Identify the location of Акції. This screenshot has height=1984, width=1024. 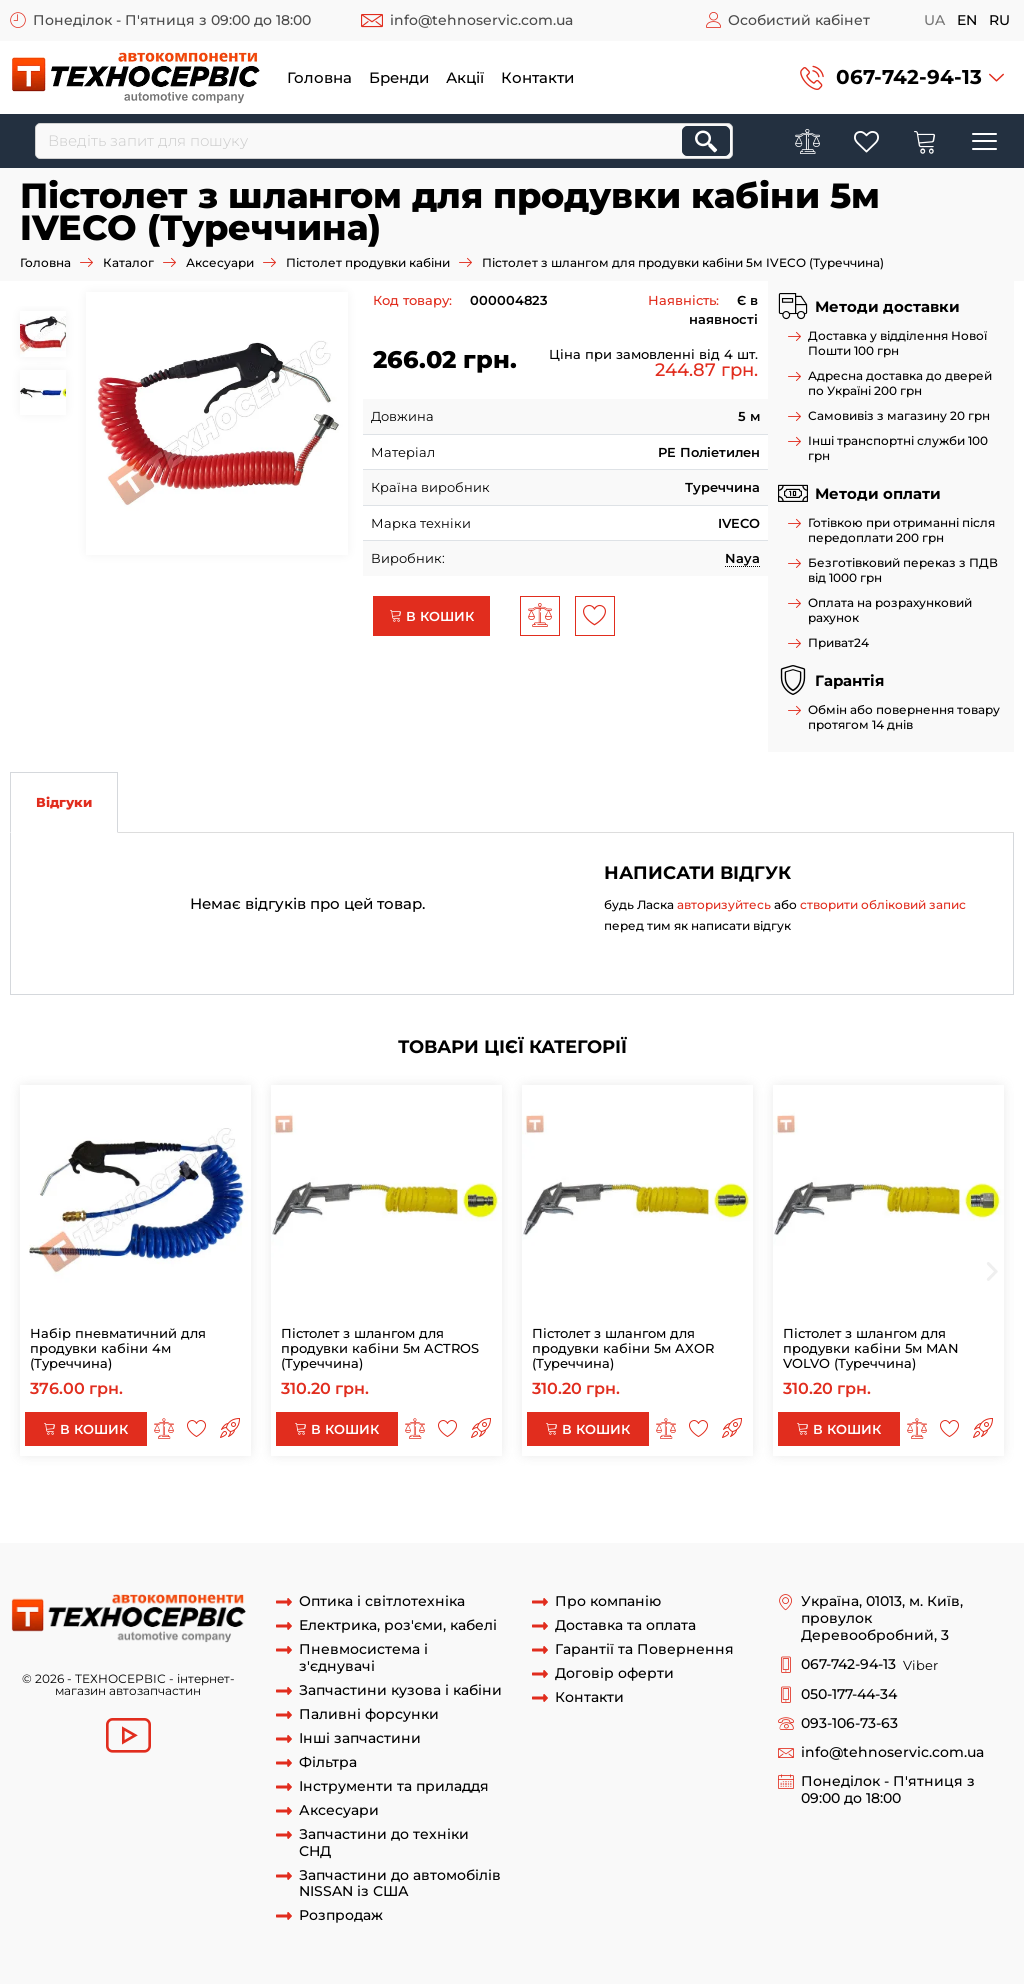
(465, 77).